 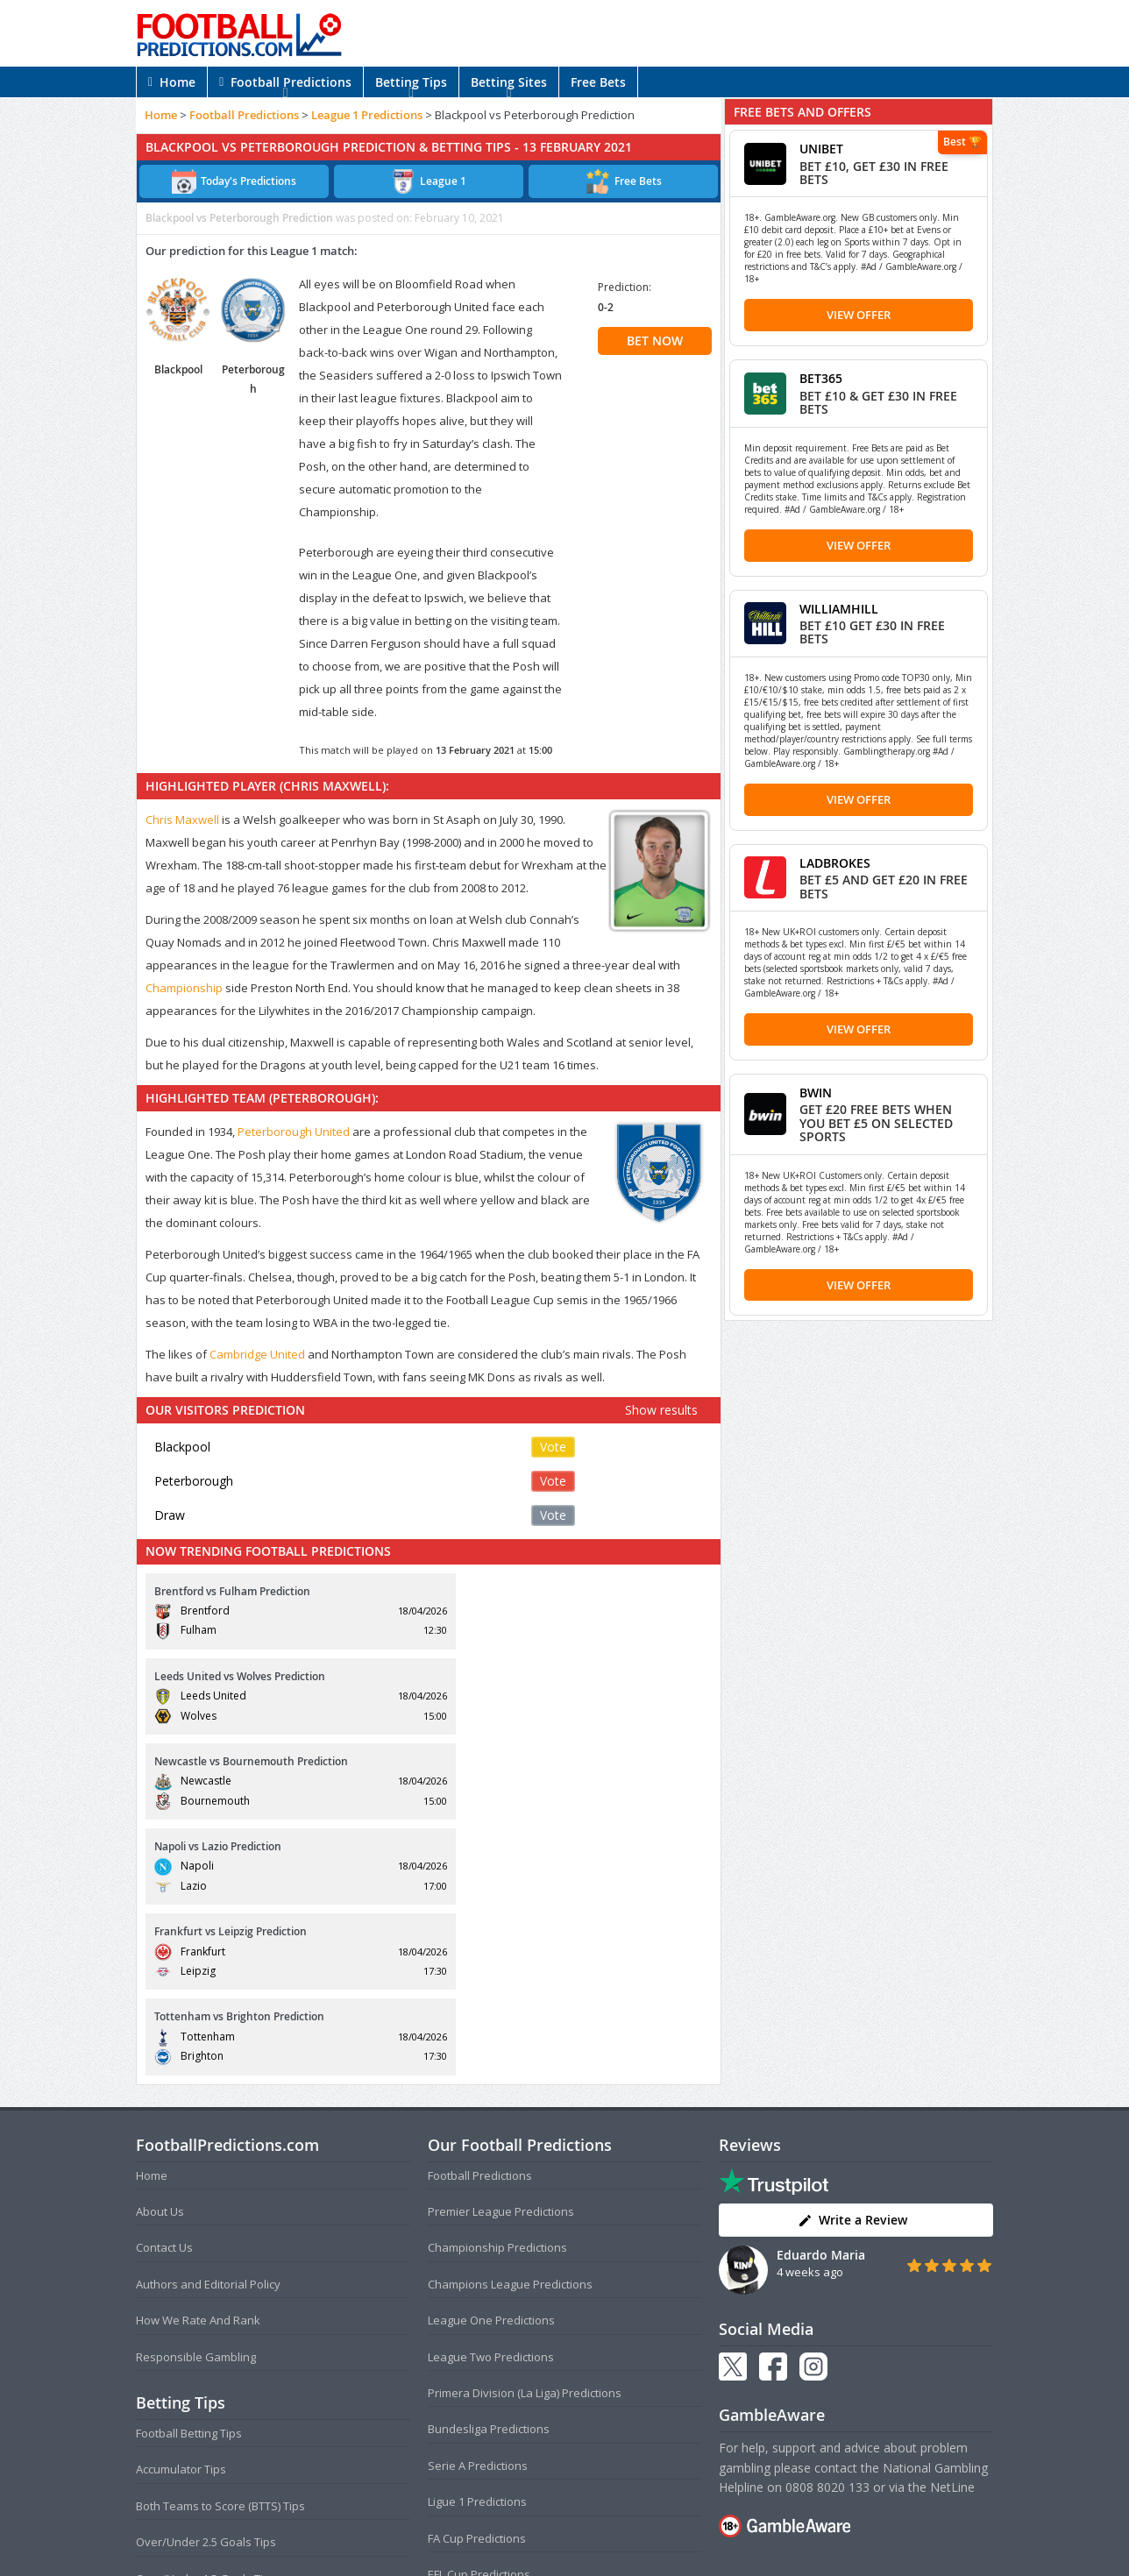 What do you see at coordinates (294, 1131) in the screenshot?
I see `Peterborough United` at bounding box center [294, 1131].